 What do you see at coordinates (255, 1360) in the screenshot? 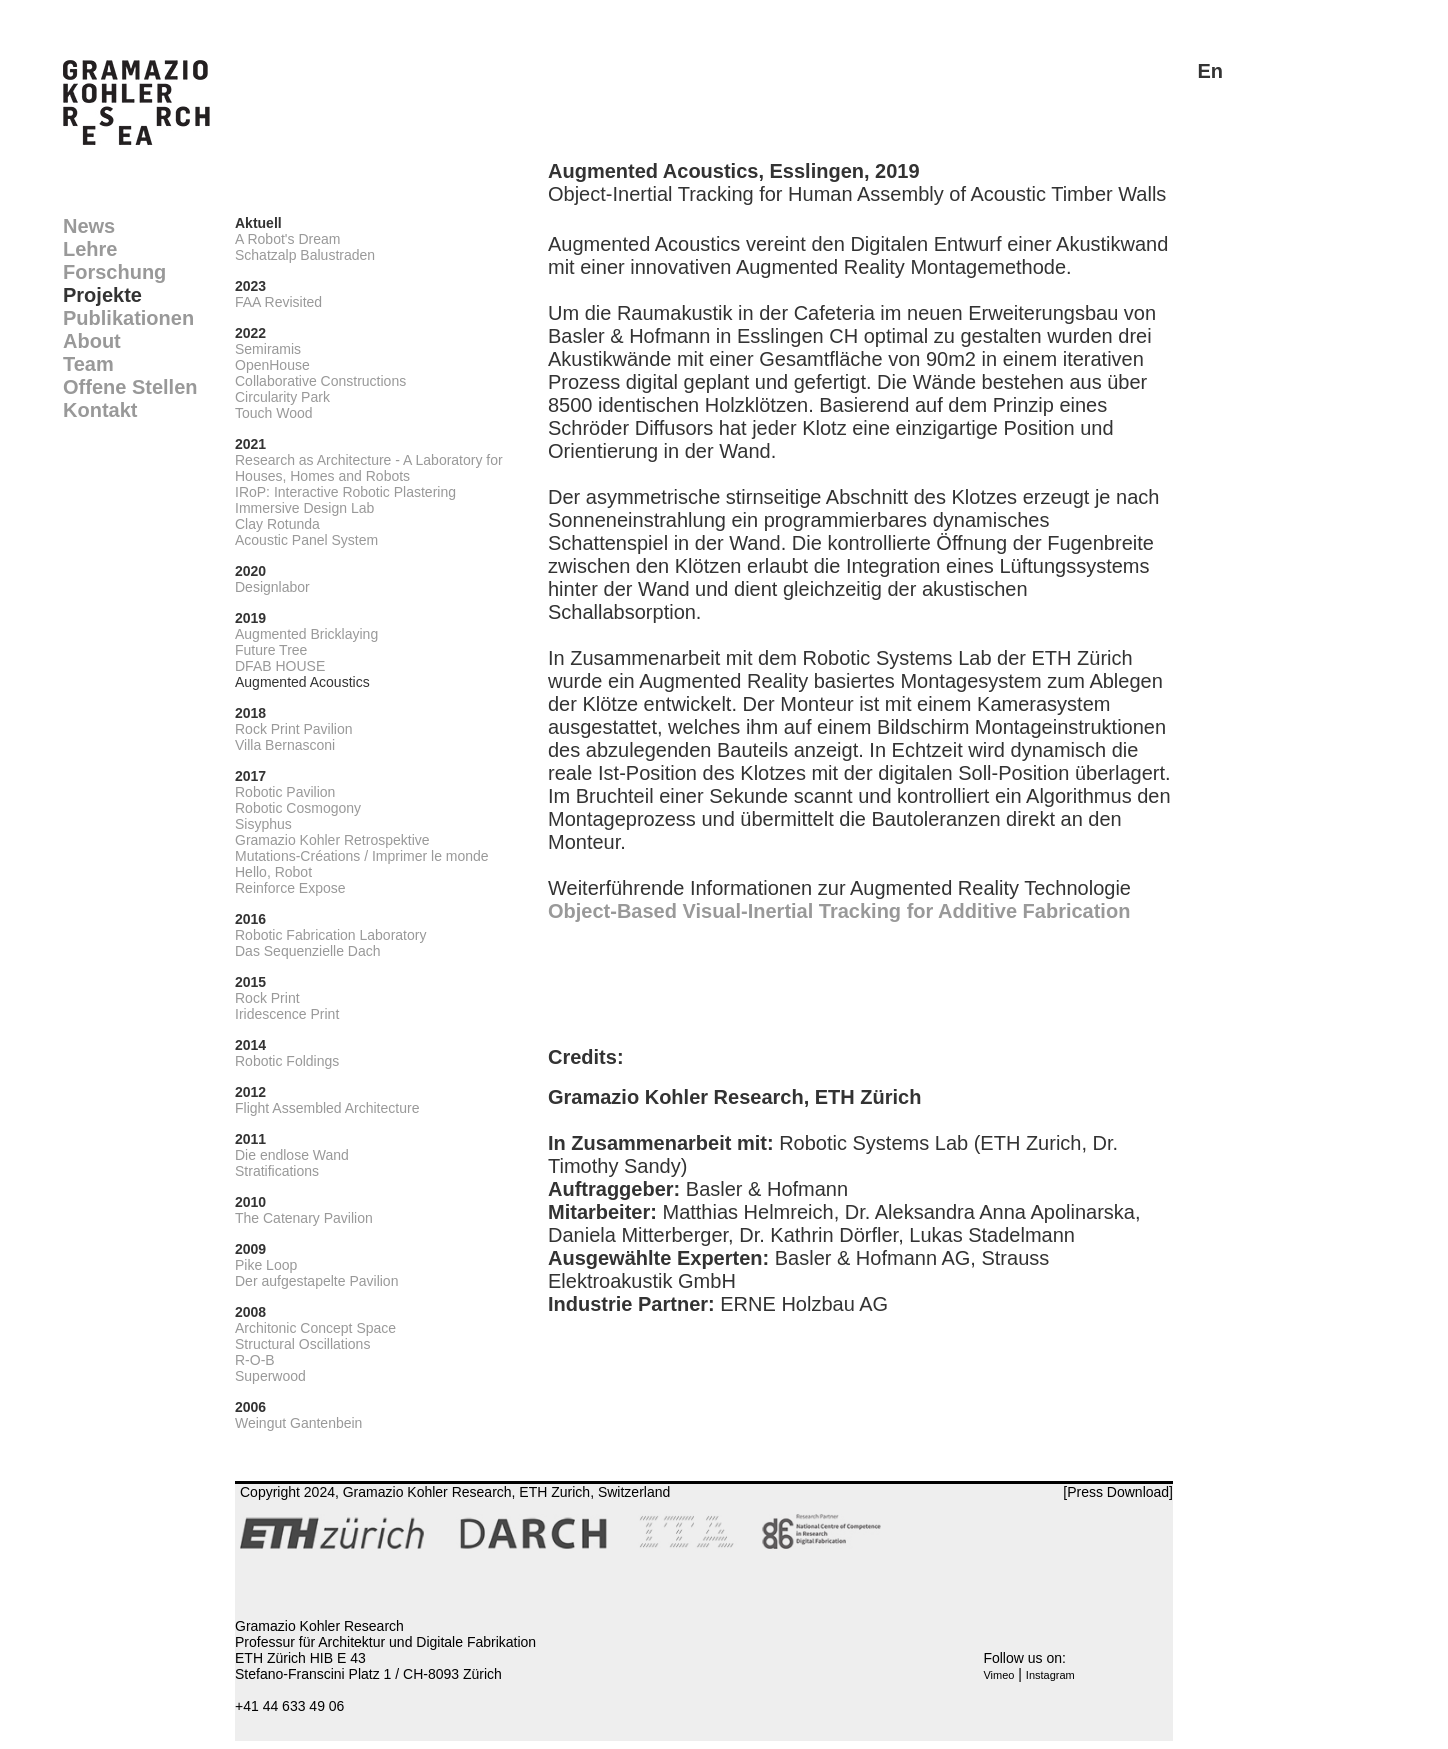
I see `R-O-B` at bounding box center [255, 1360].